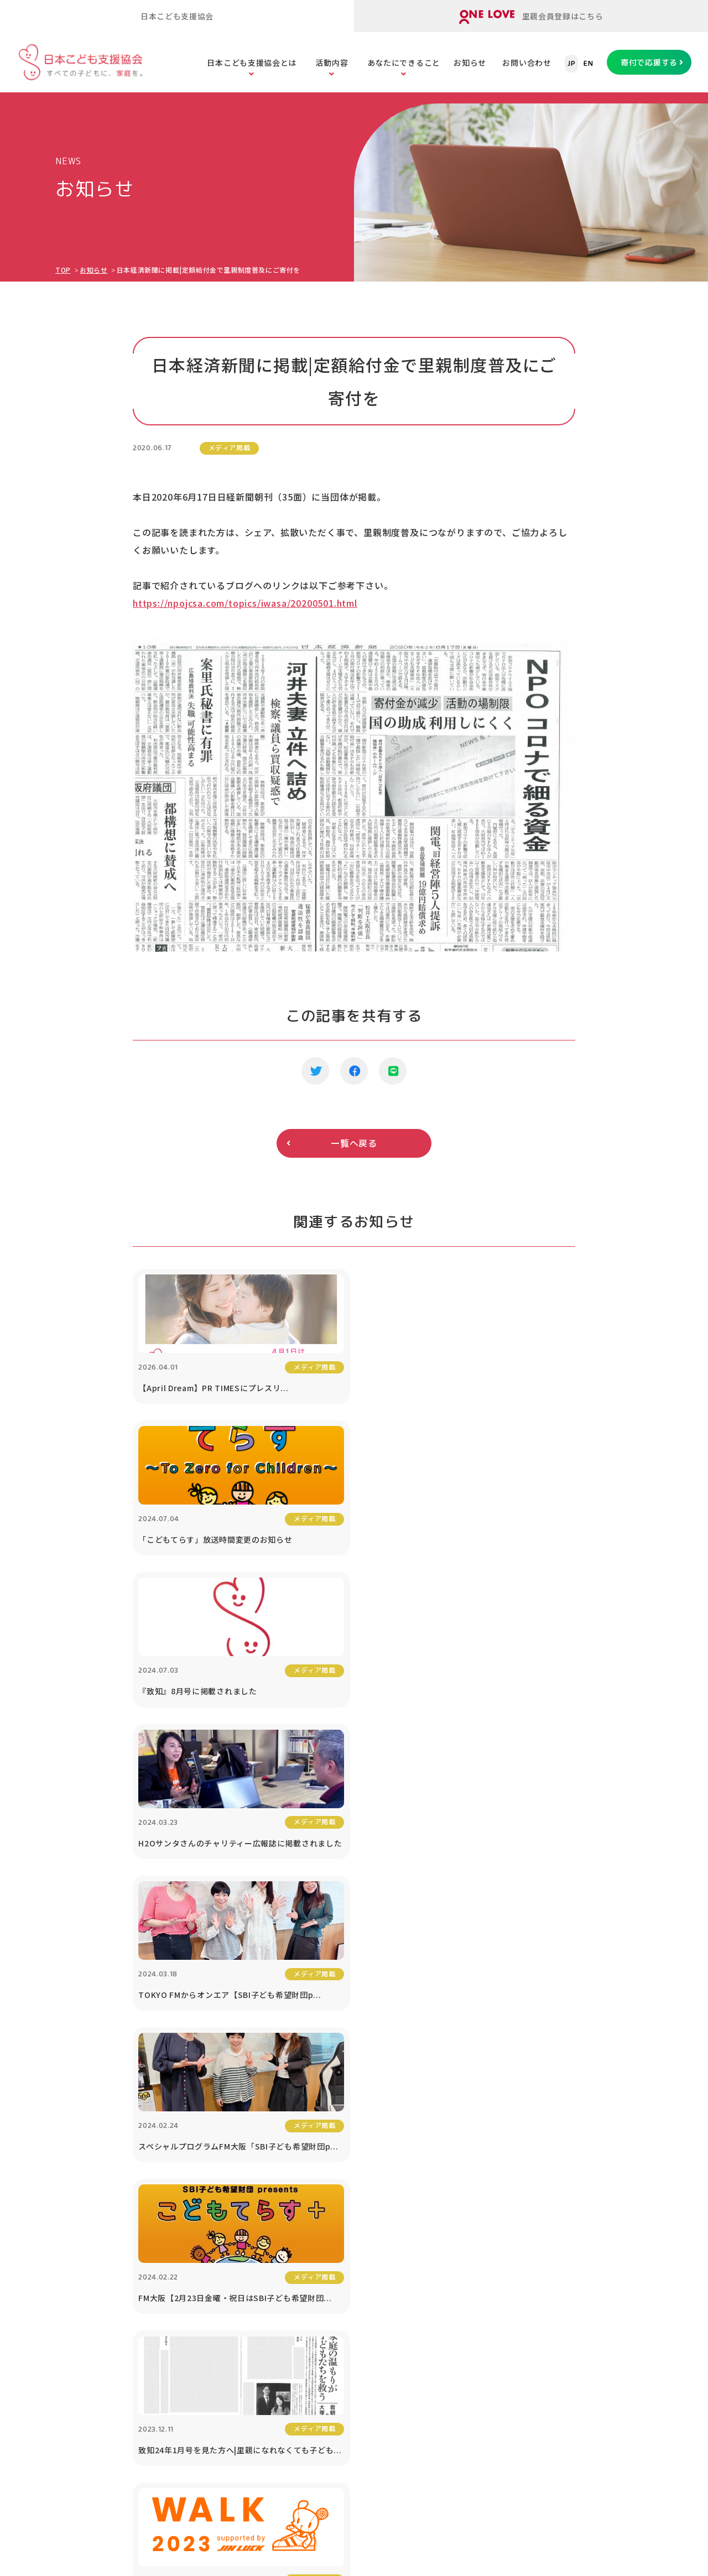 The width and height of the screenshot is (708, 2576). What do you see at coordinates (601, 2350) in the screenshot?
I see `プライバシーポリシー` at bounding box center [601, 2350].